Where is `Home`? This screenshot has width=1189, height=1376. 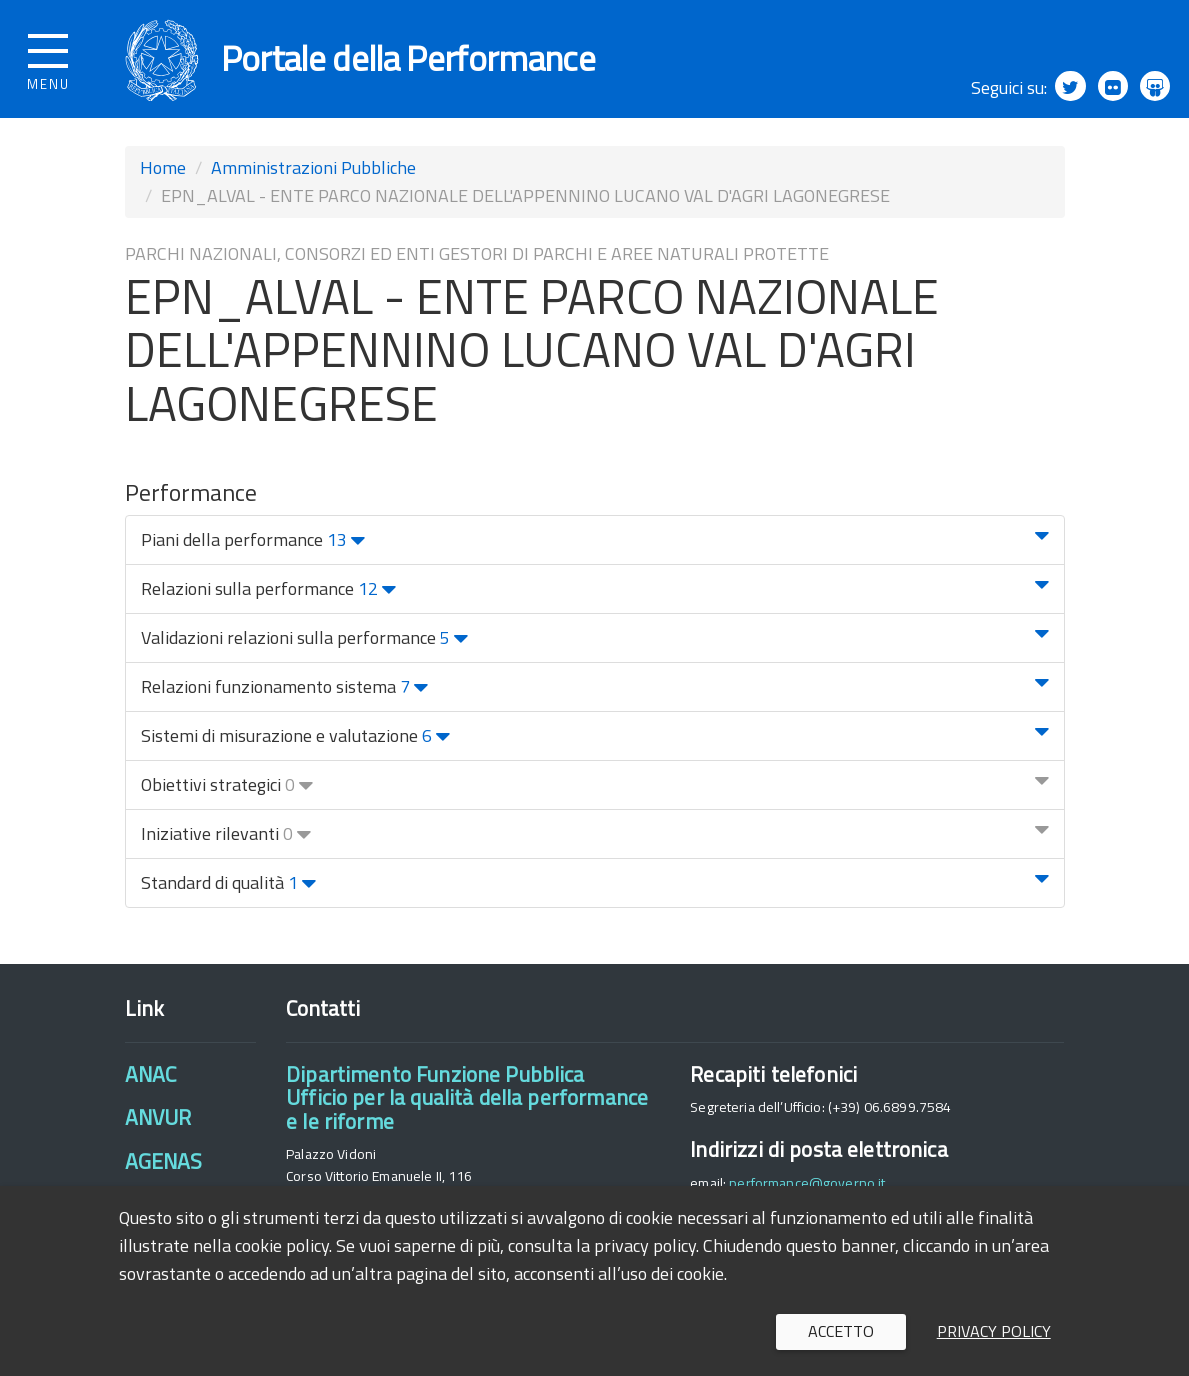
Home is located at coordinates (163, 171).